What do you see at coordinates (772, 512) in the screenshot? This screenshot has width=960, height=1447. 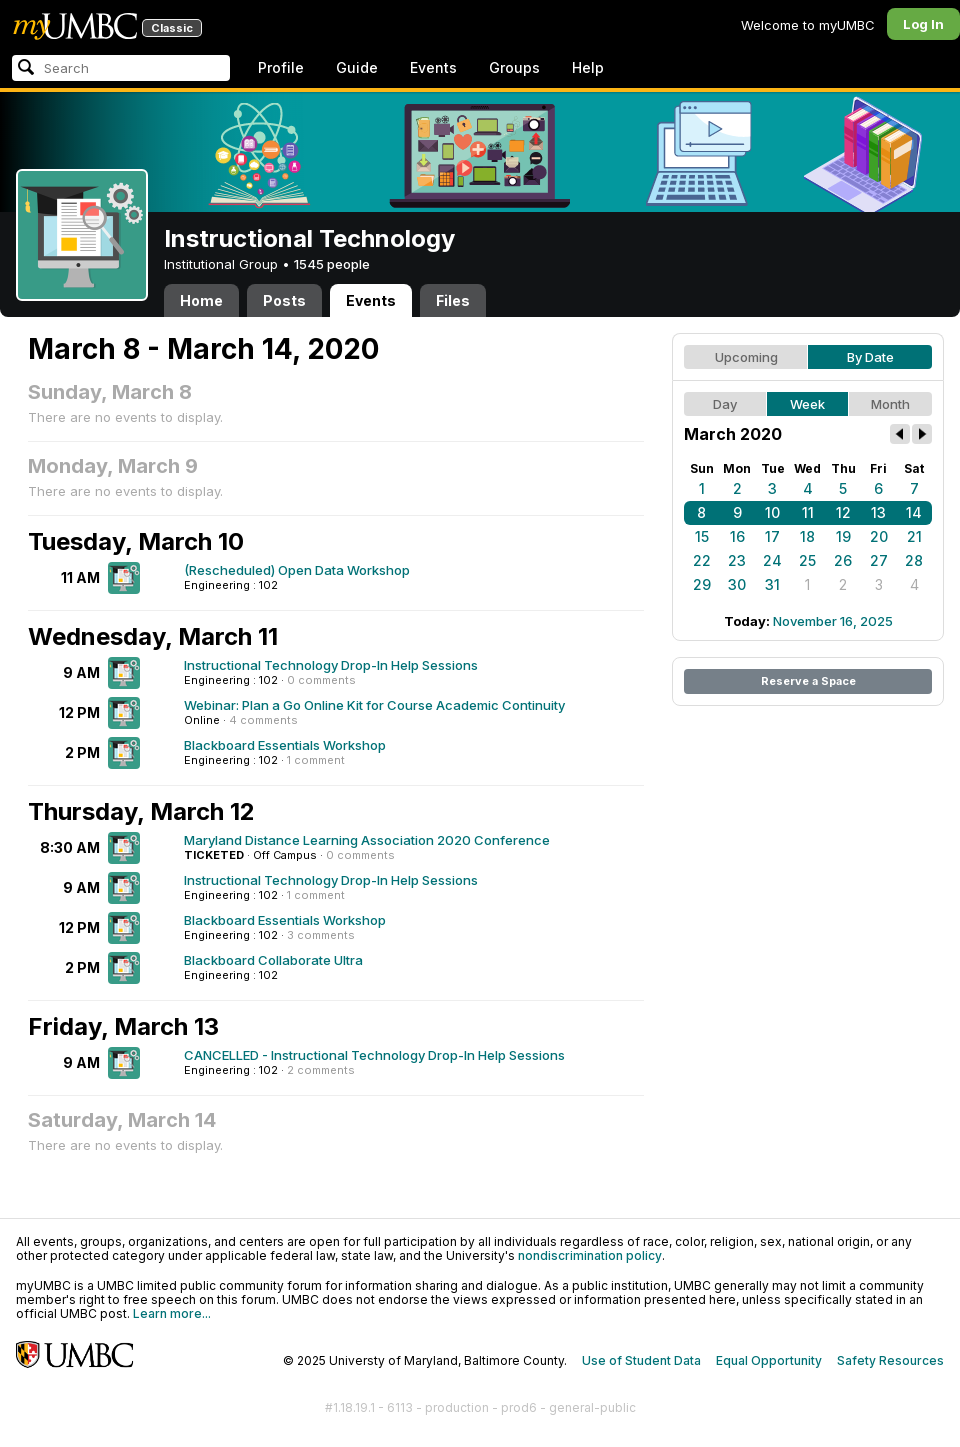 I see `10` at bounding box center [772, 512].